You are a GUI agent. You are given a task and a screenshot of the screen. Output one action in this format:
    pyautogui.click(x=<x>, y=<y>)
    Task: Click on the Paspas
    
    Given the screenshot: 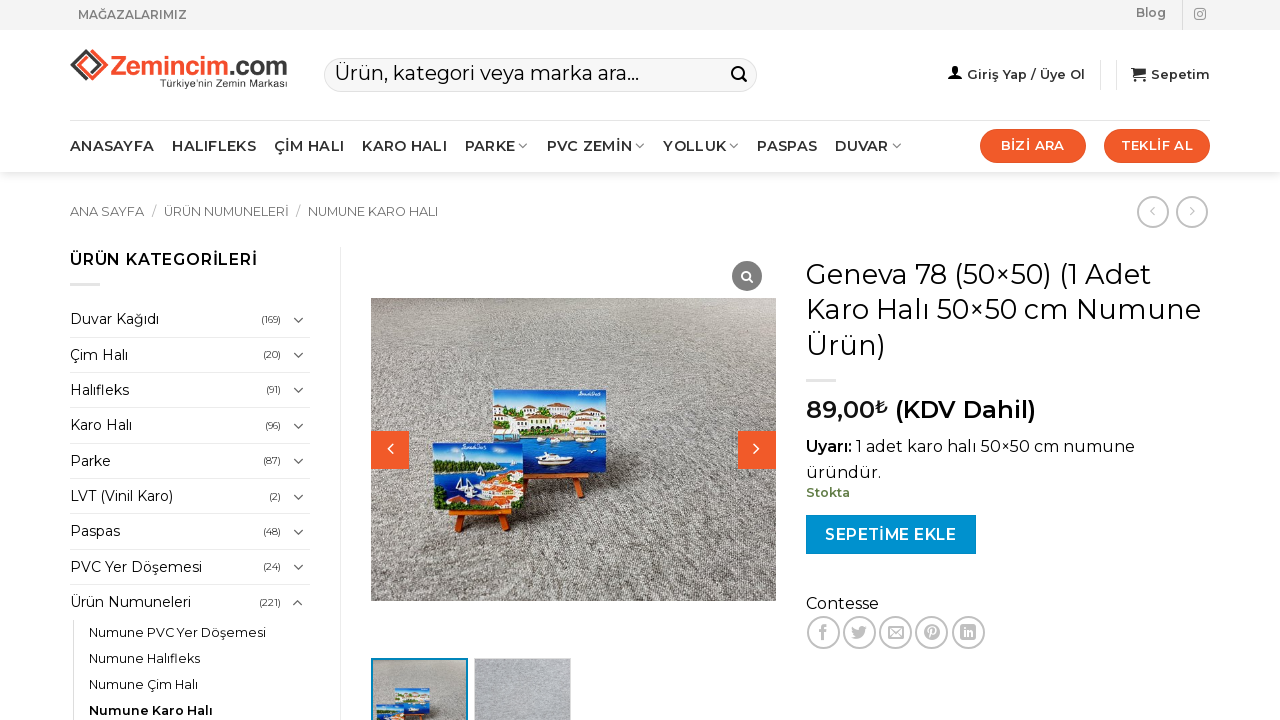 What is the action you would take?
    pyautogui.click(x=787, y=146)
    